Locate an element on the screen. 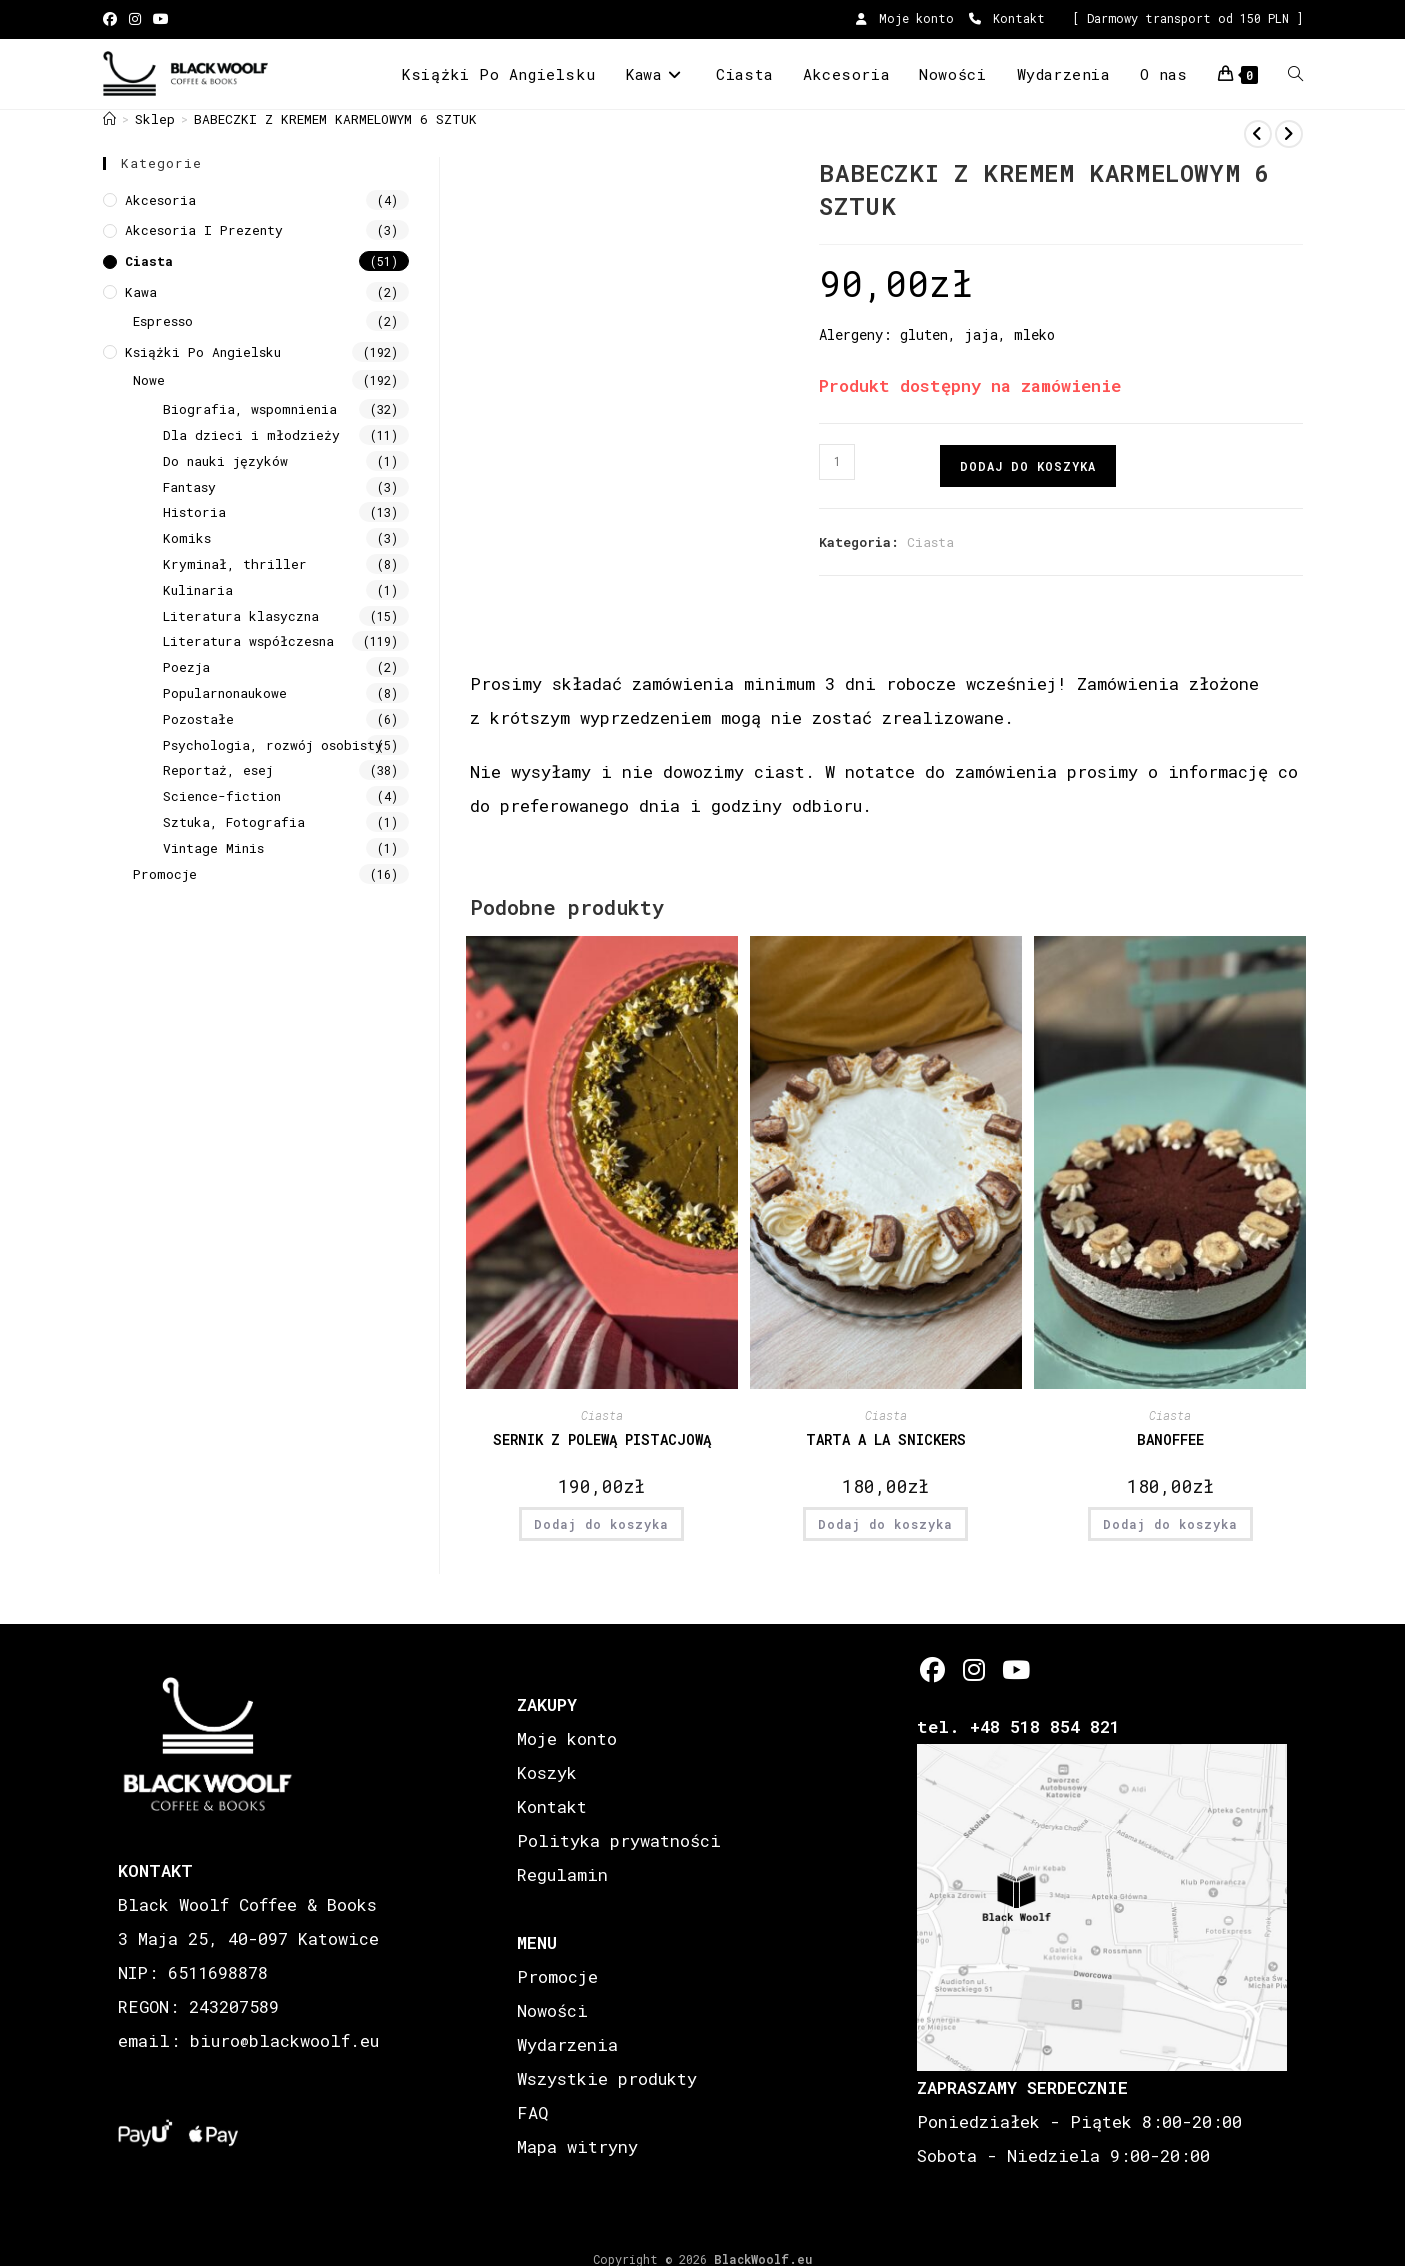 The height and width of the screenshot is (2266, 1405). Espresso is located at coordinates (163, 321).